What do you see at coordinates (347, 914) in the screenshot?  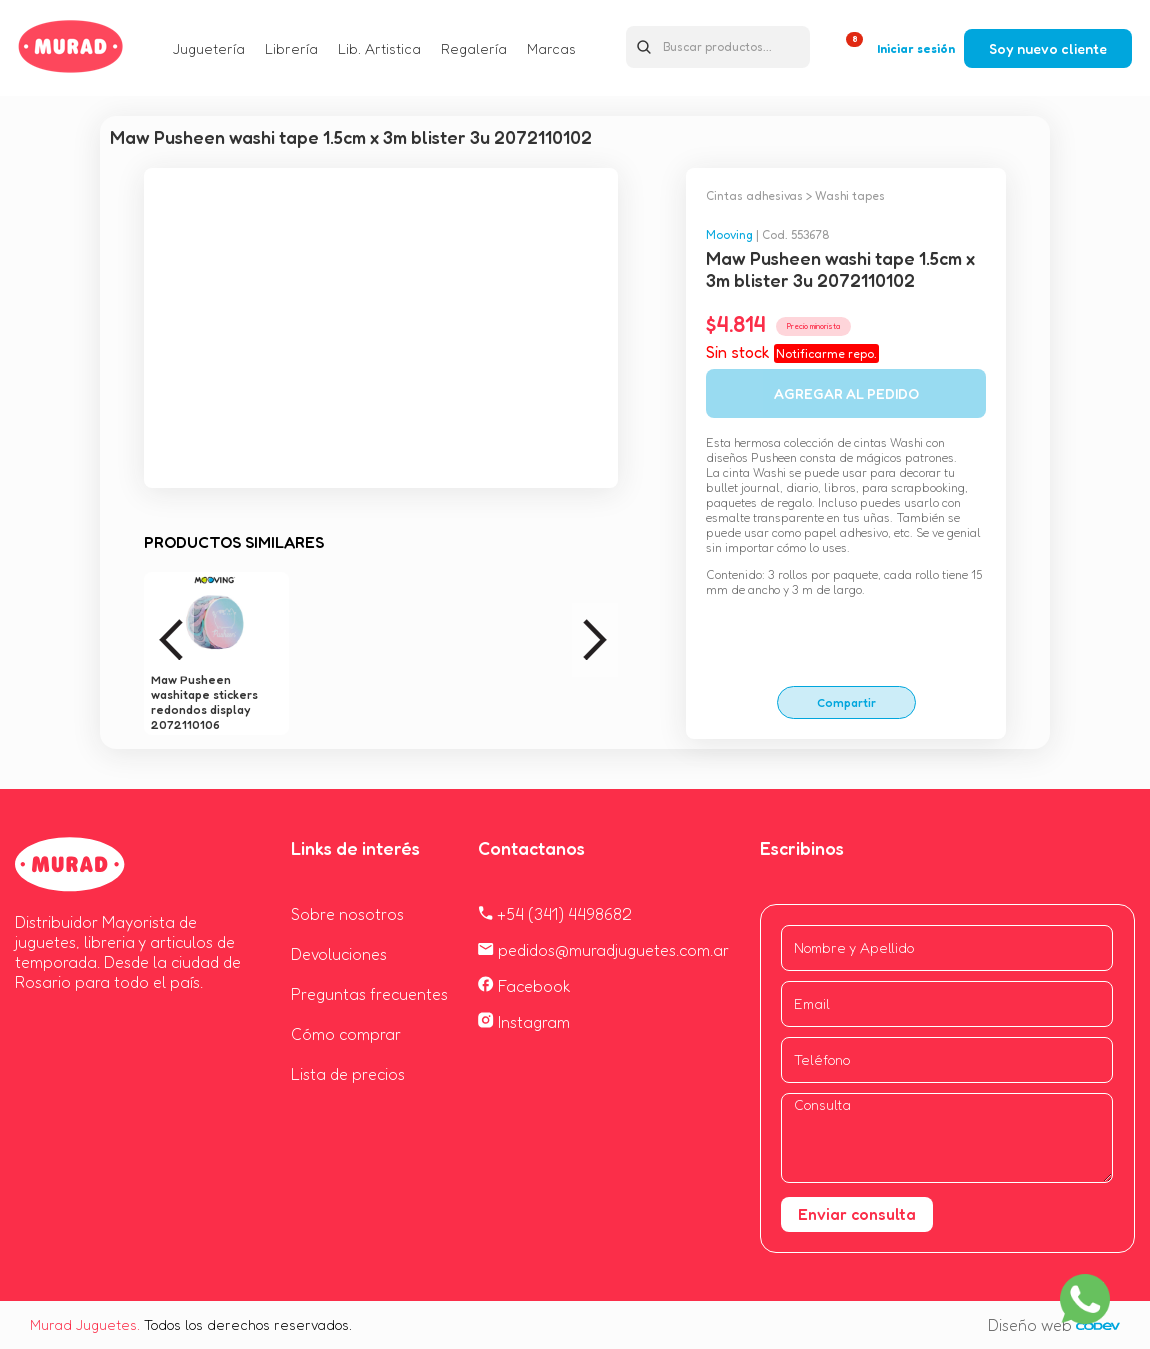 I see `Sobre nosotros` at bounding box center [347, 914].